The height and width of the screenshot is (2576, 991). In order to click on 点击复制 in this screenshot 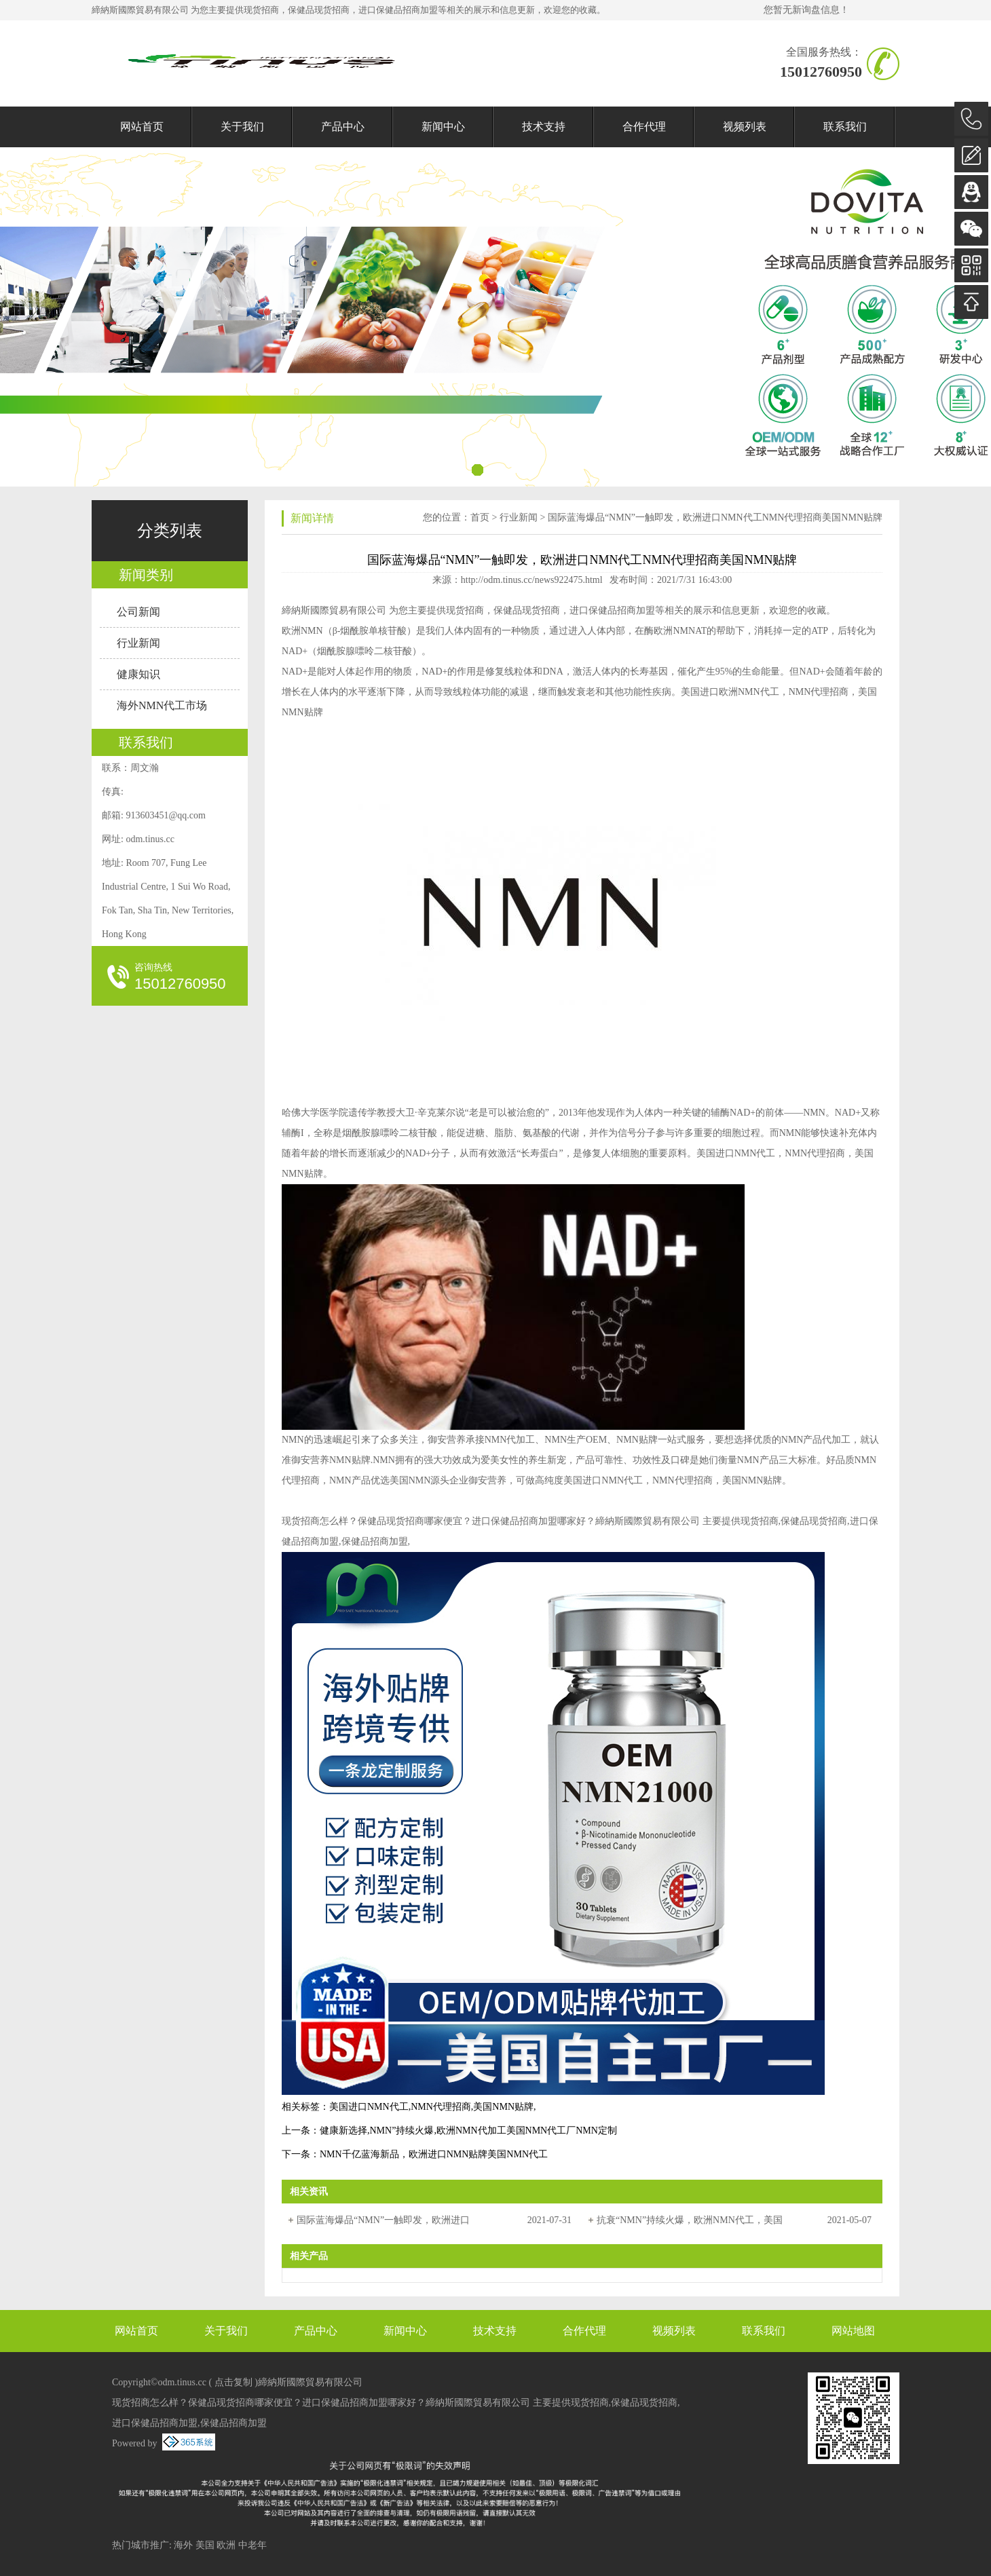, I will do `click(233, 2382)`.